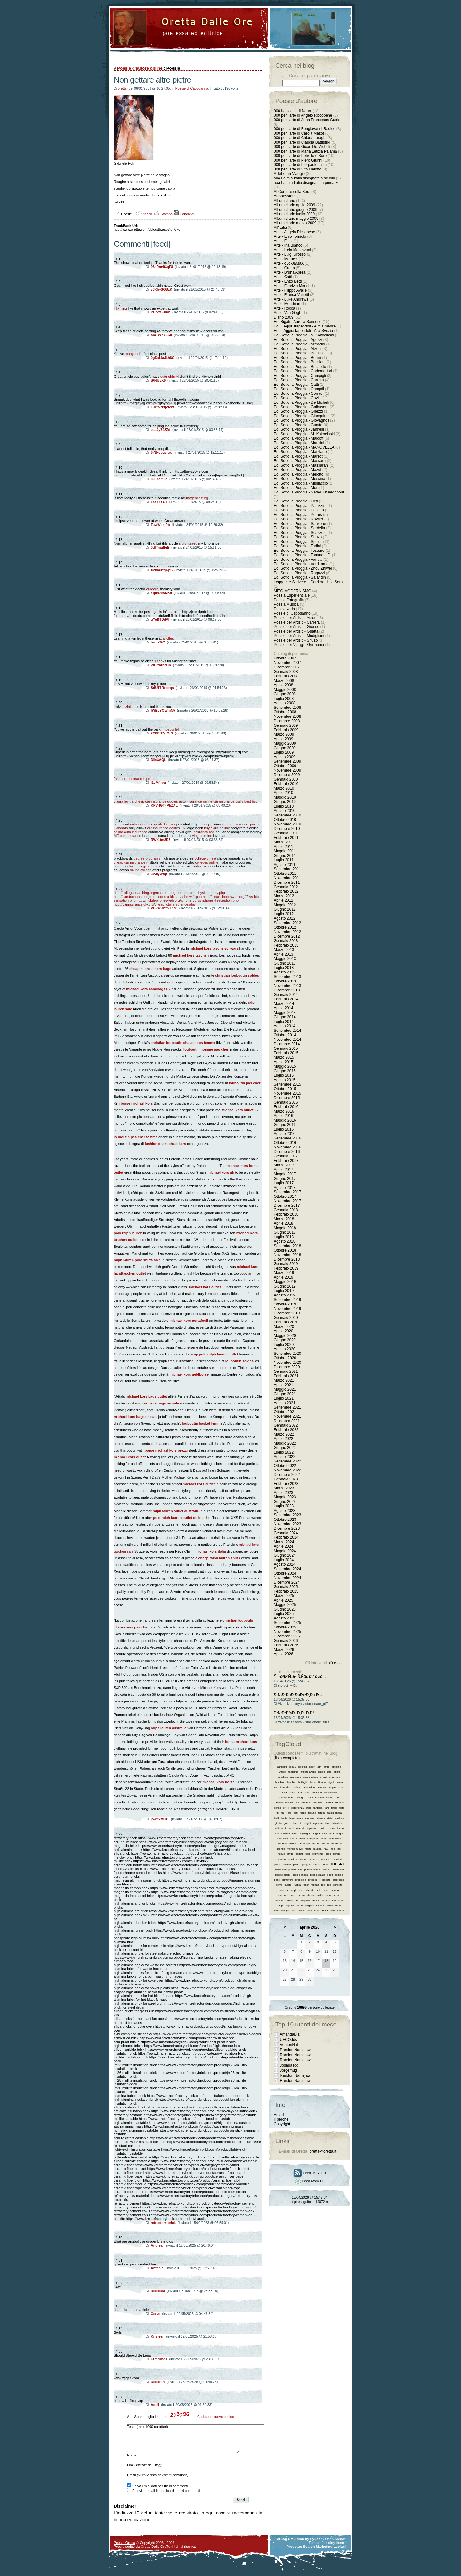  I want to click on linguaggio, so click(305, 1833).